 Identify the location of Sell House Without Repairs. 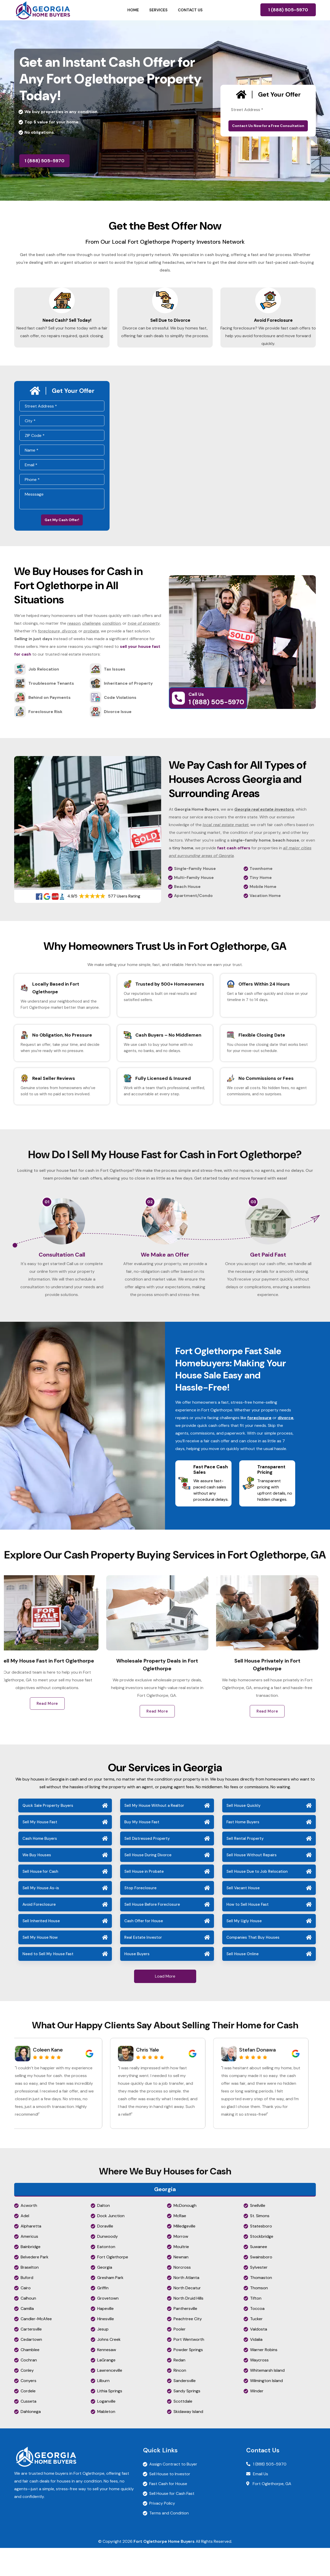
(251, 1883).